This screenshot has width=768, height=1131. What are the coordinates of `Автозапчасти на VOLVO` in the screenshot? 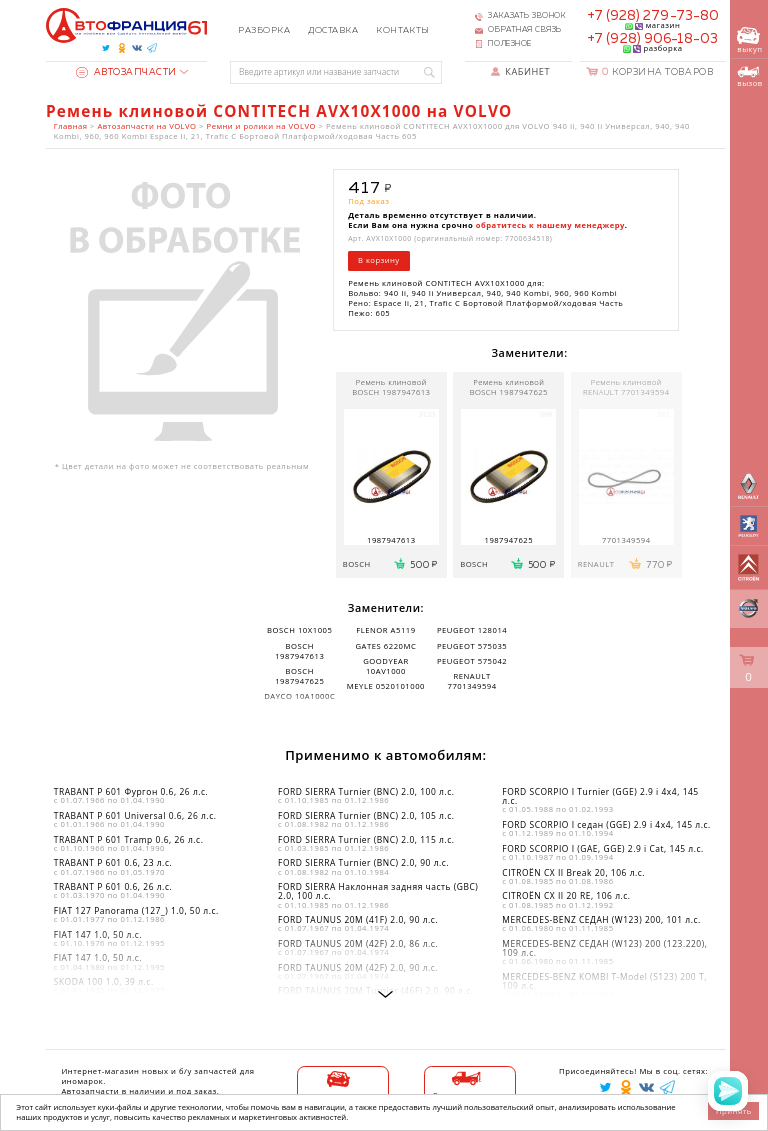 It's located at (146, 126).